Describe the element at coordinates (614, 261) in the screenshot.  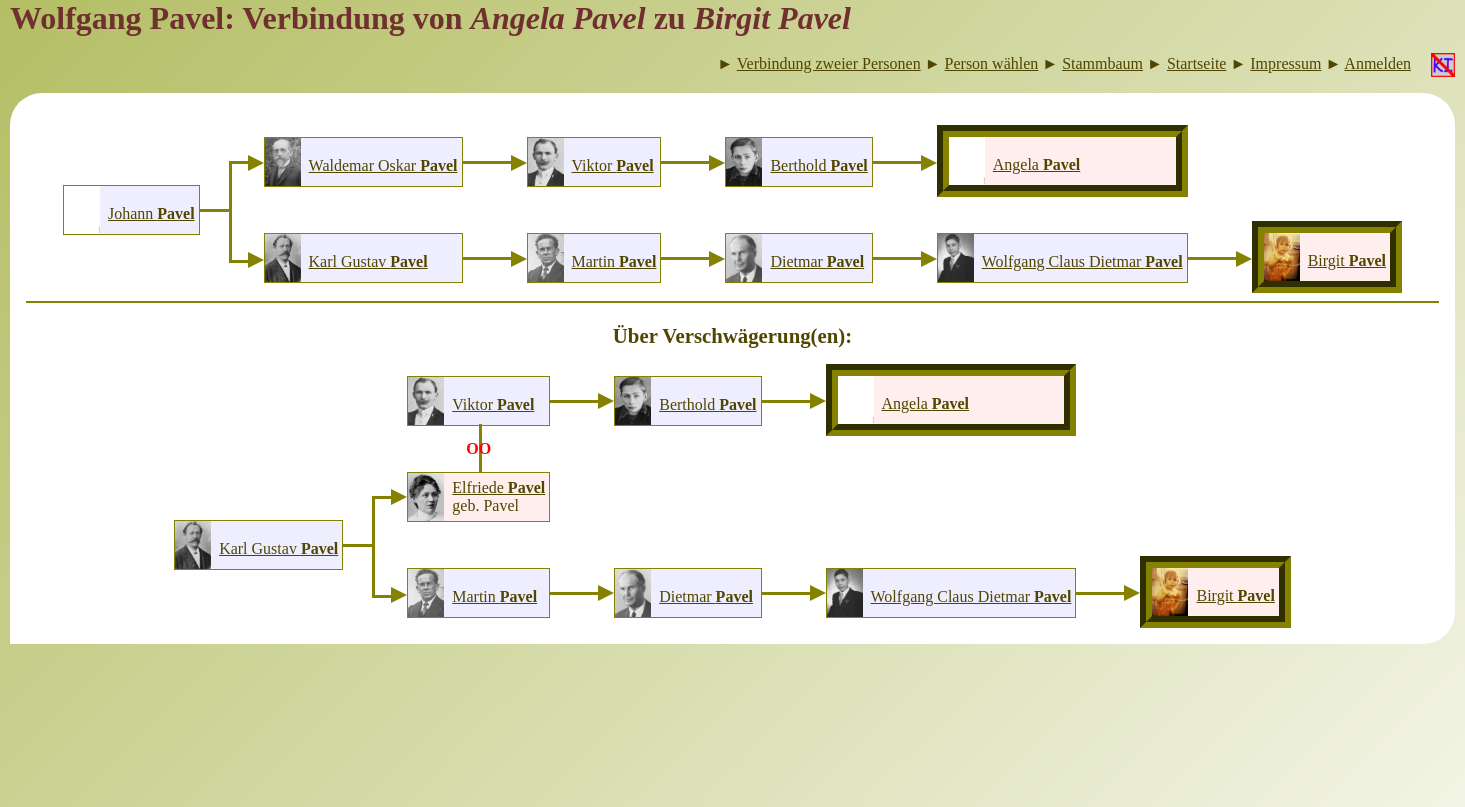
I see `Martin` at that location.